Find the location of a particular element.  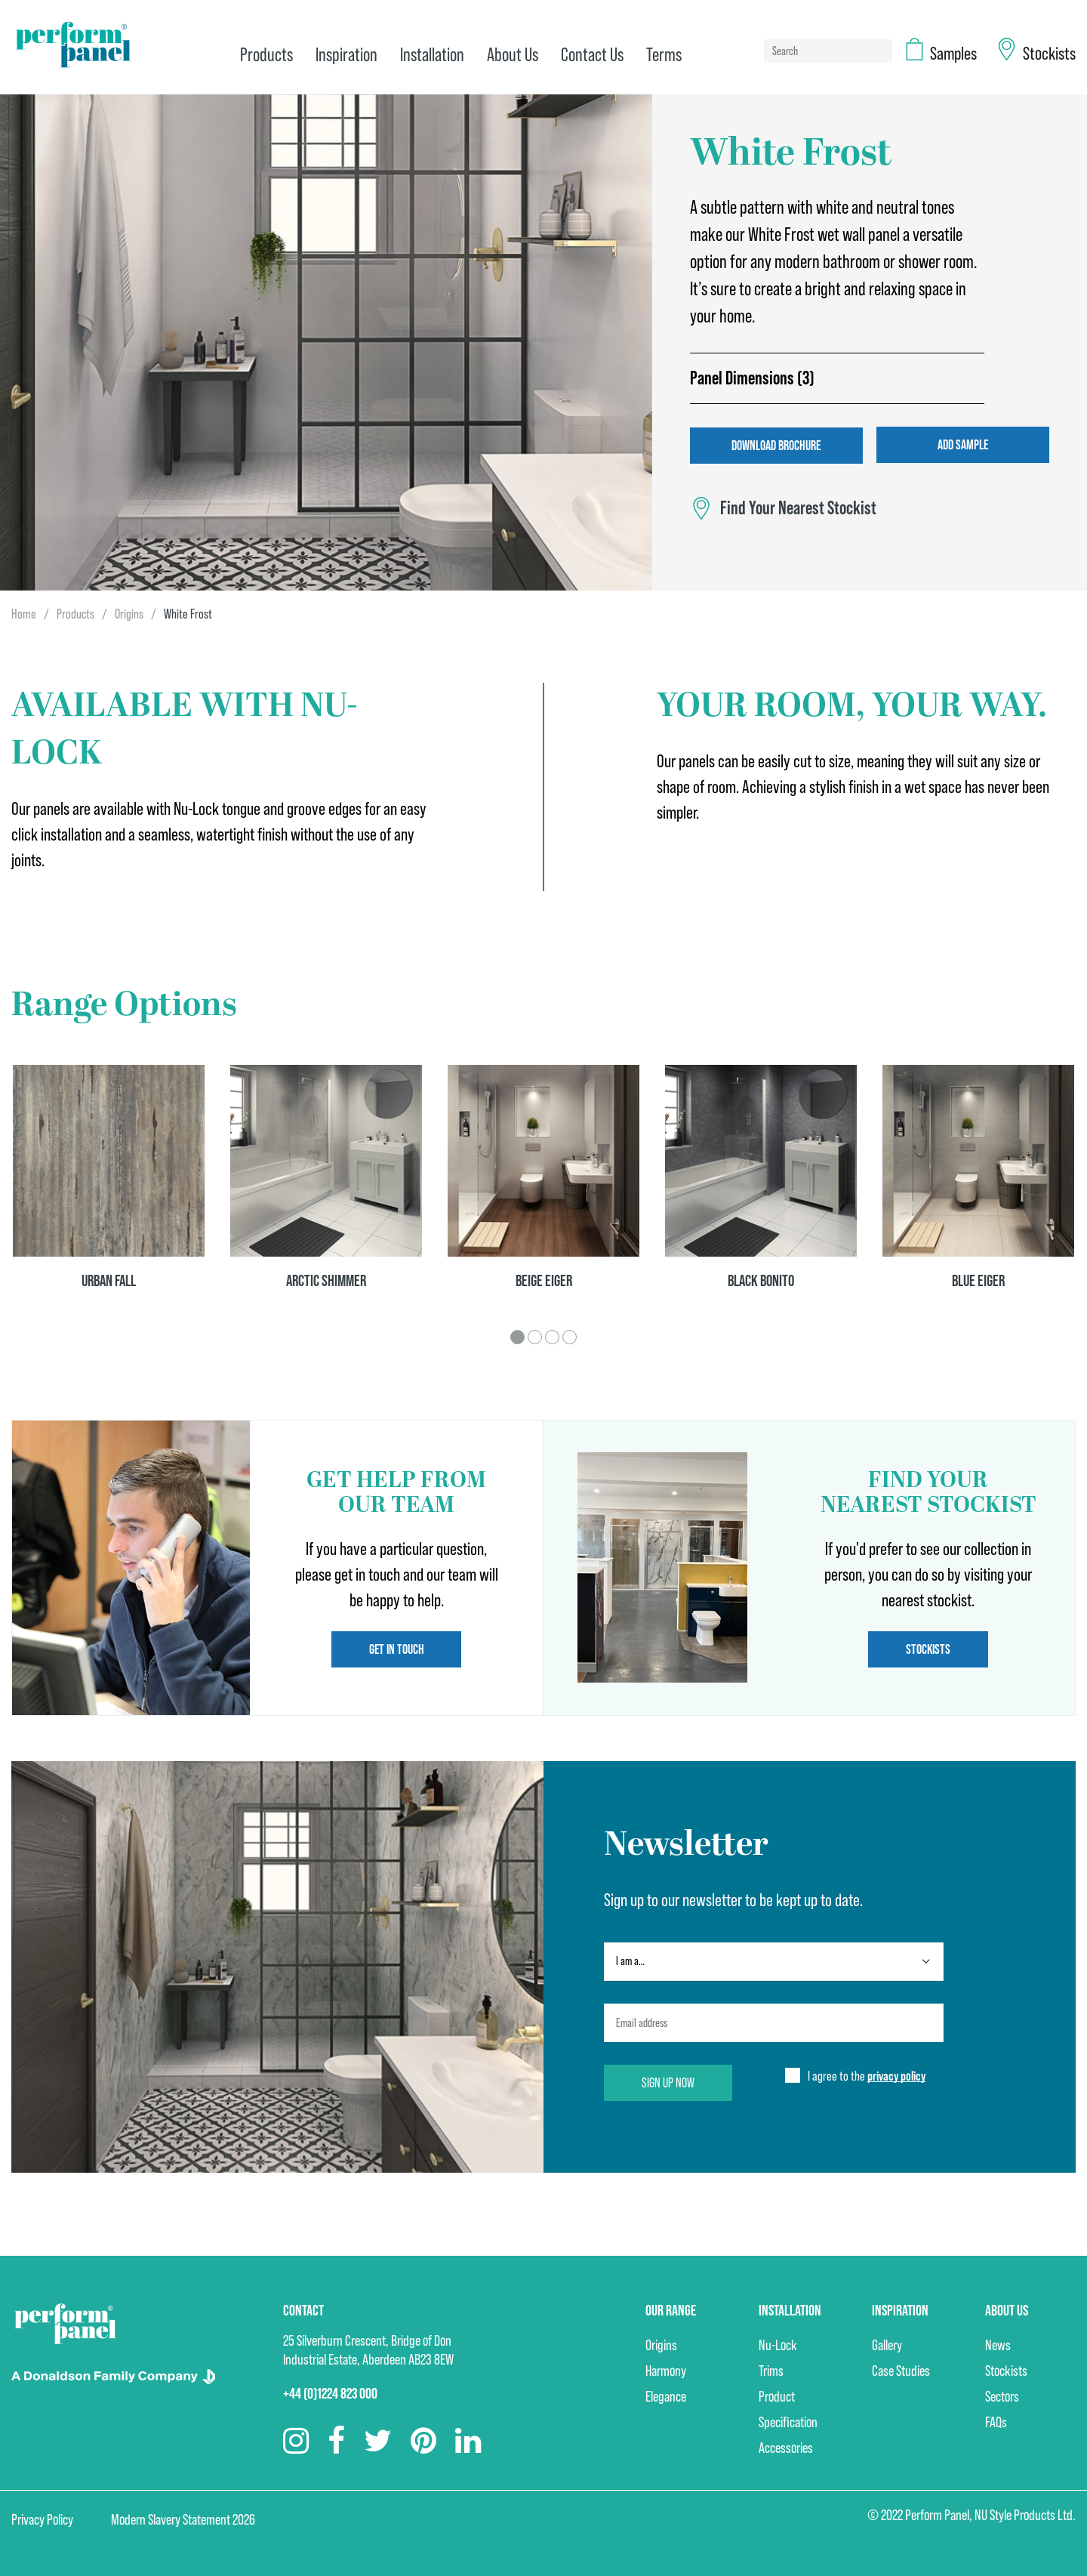

Download Brochure is located at coordinates (776, 444).